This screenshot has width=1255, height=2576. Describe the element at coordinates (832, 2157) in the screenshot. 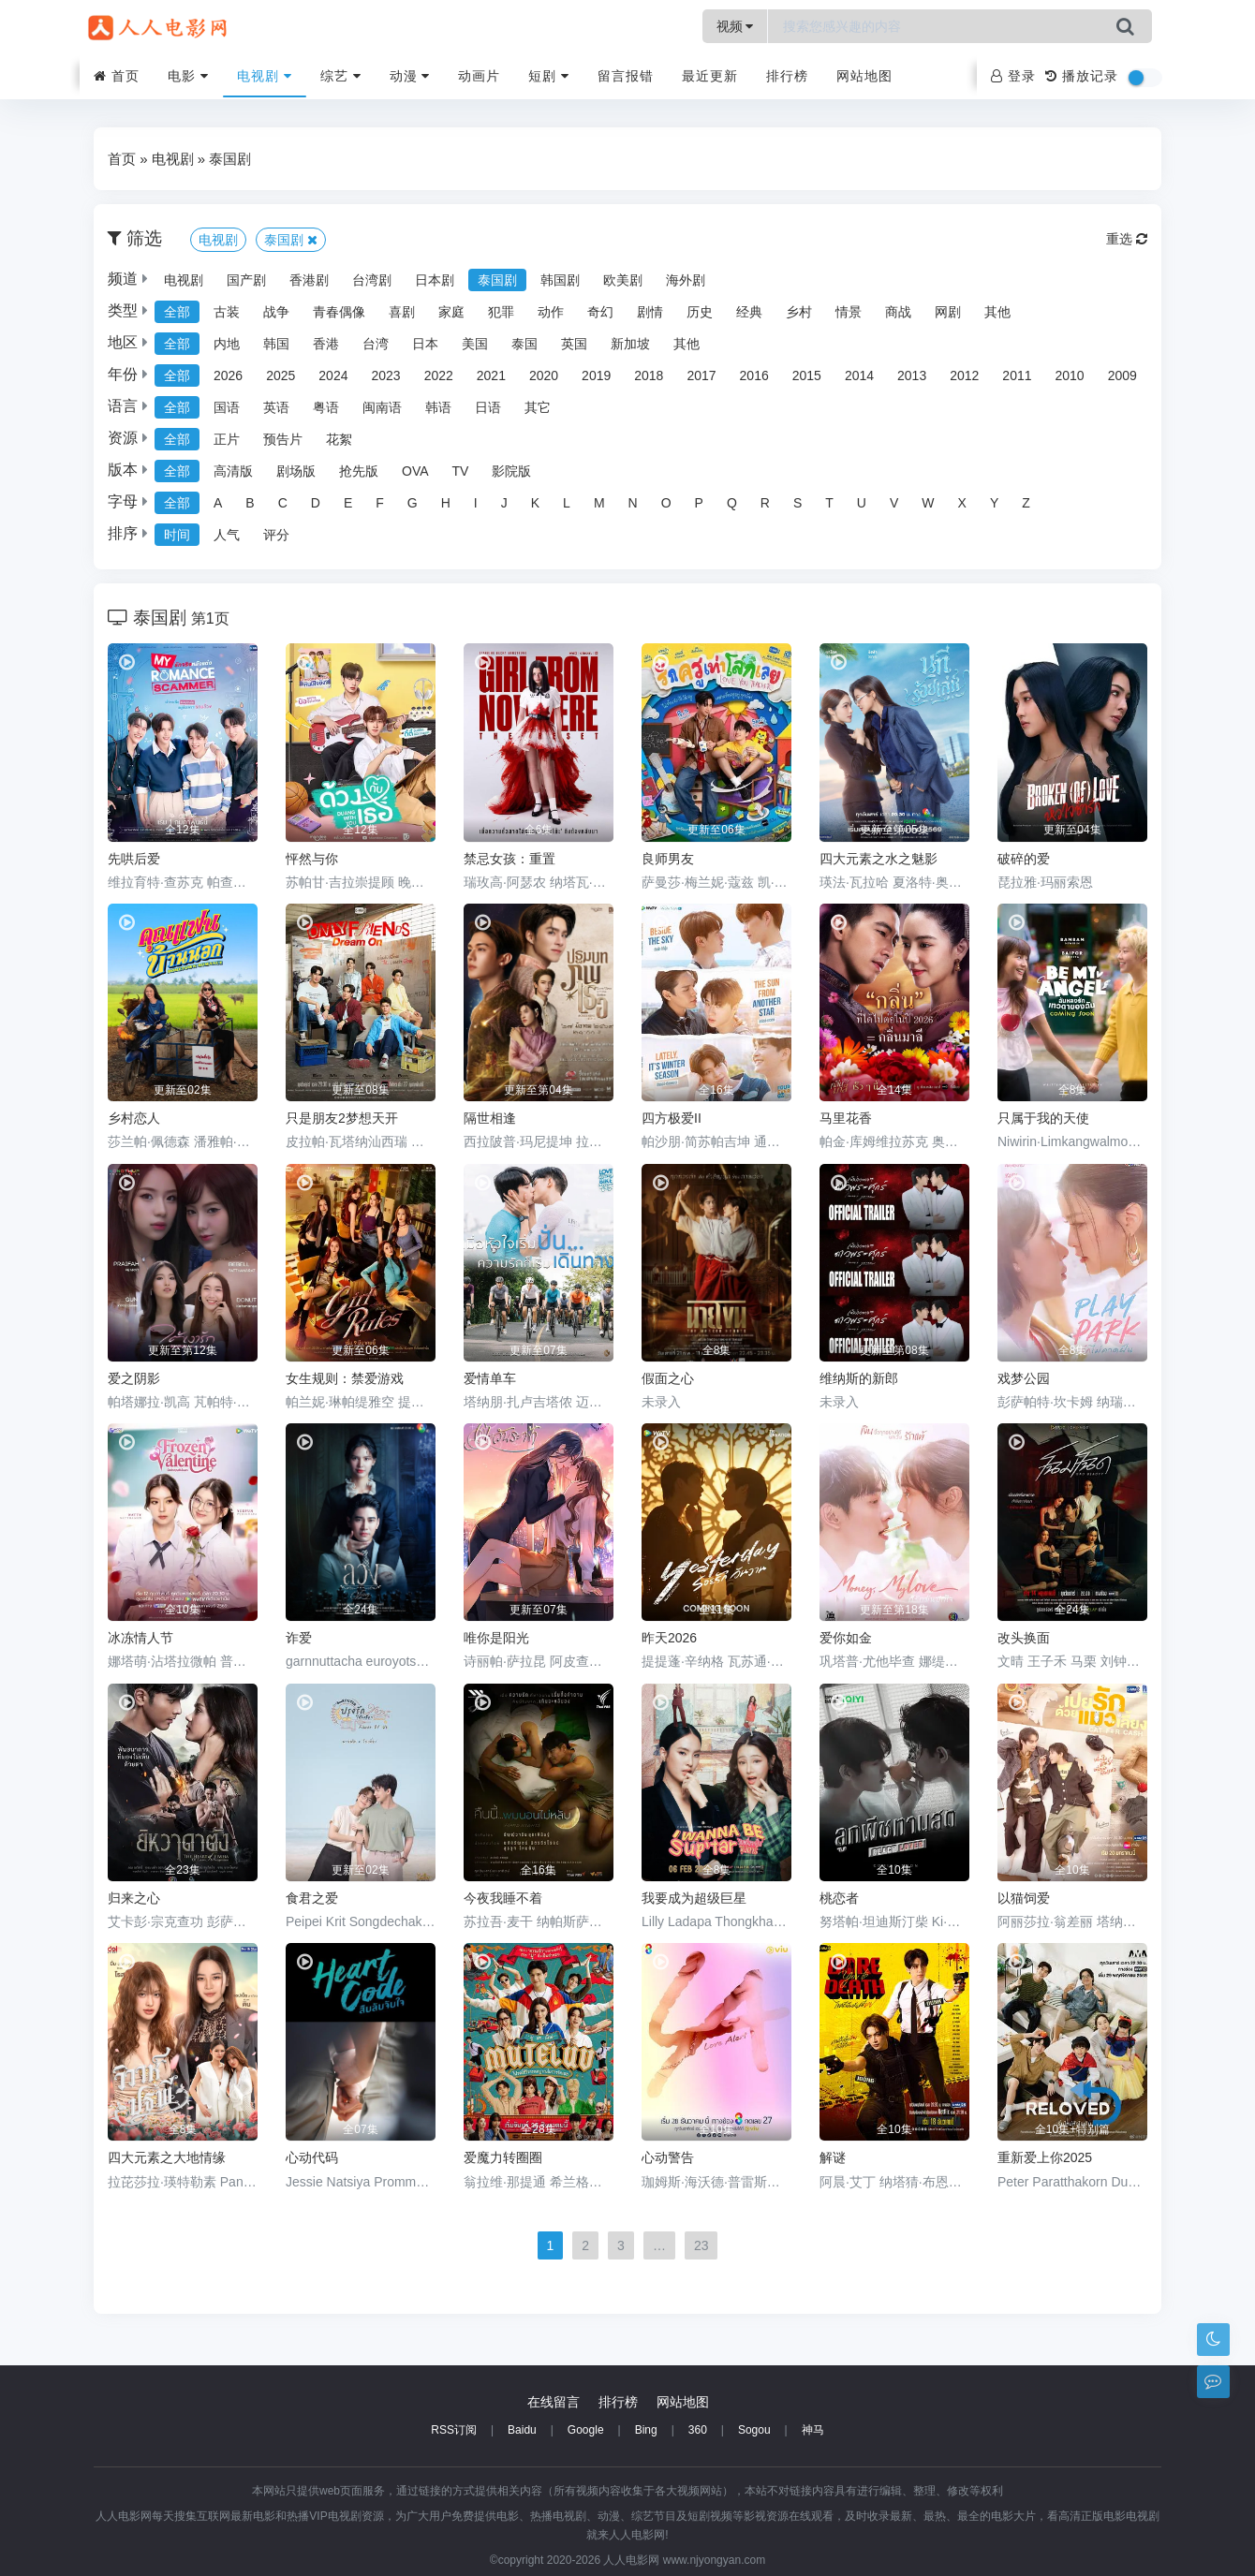

I see `解谜` at that location.